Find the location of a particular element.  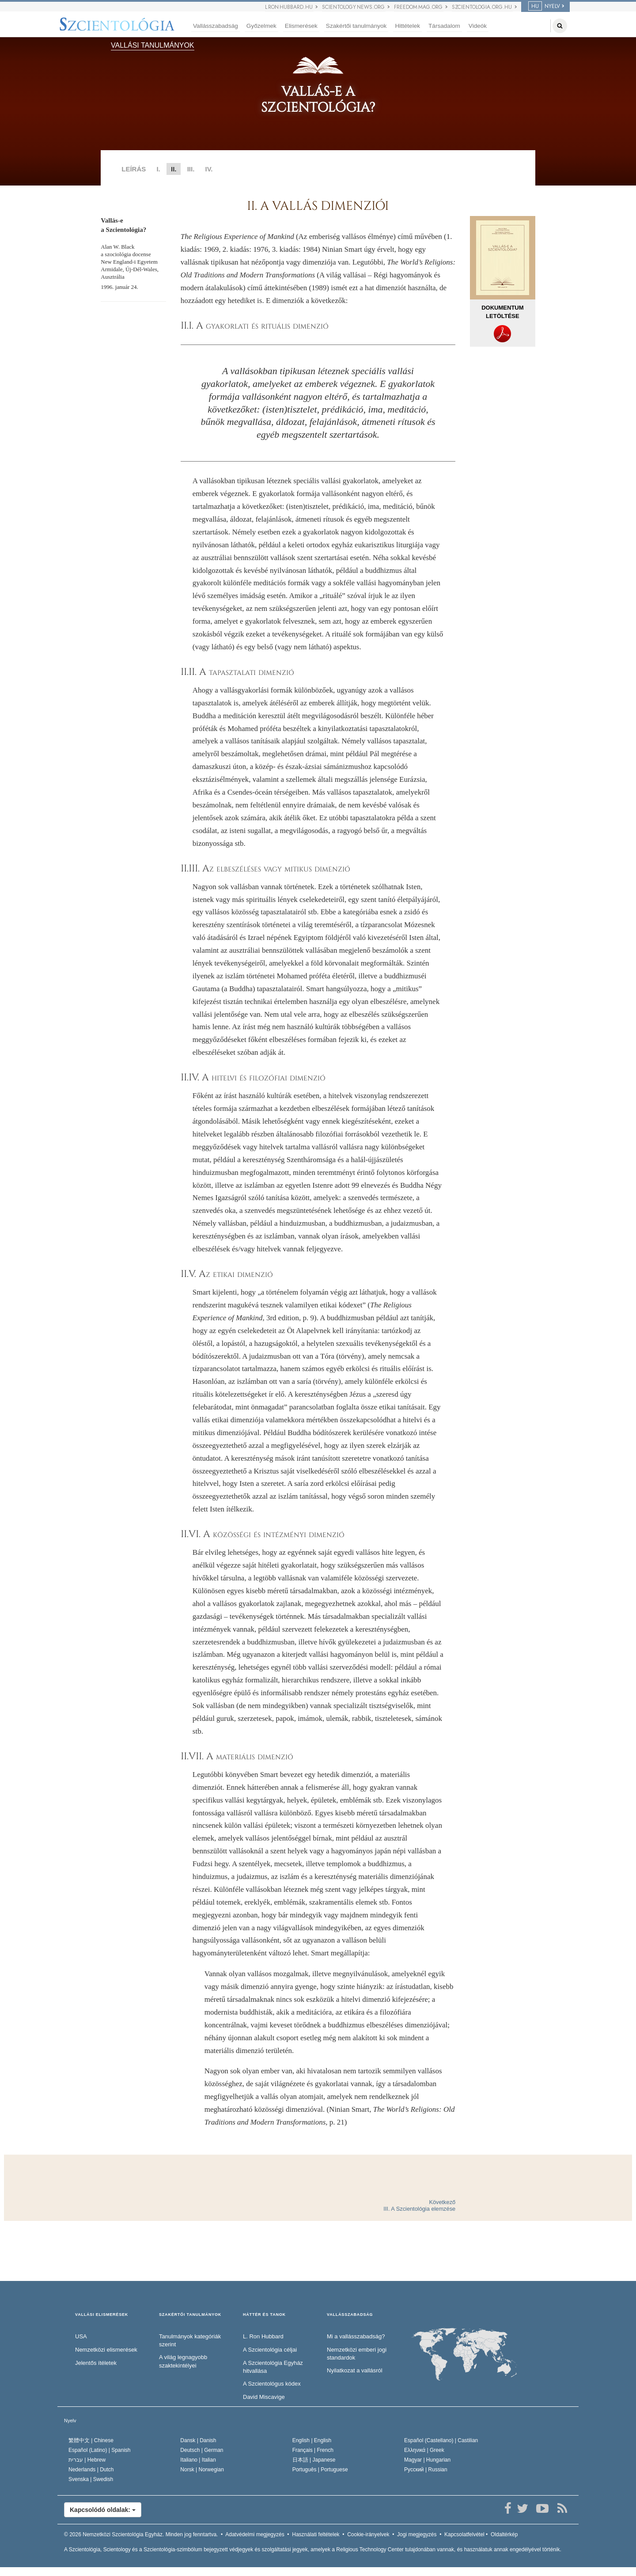

L. Ron Hubbard is located at coordinates (263, 2336).